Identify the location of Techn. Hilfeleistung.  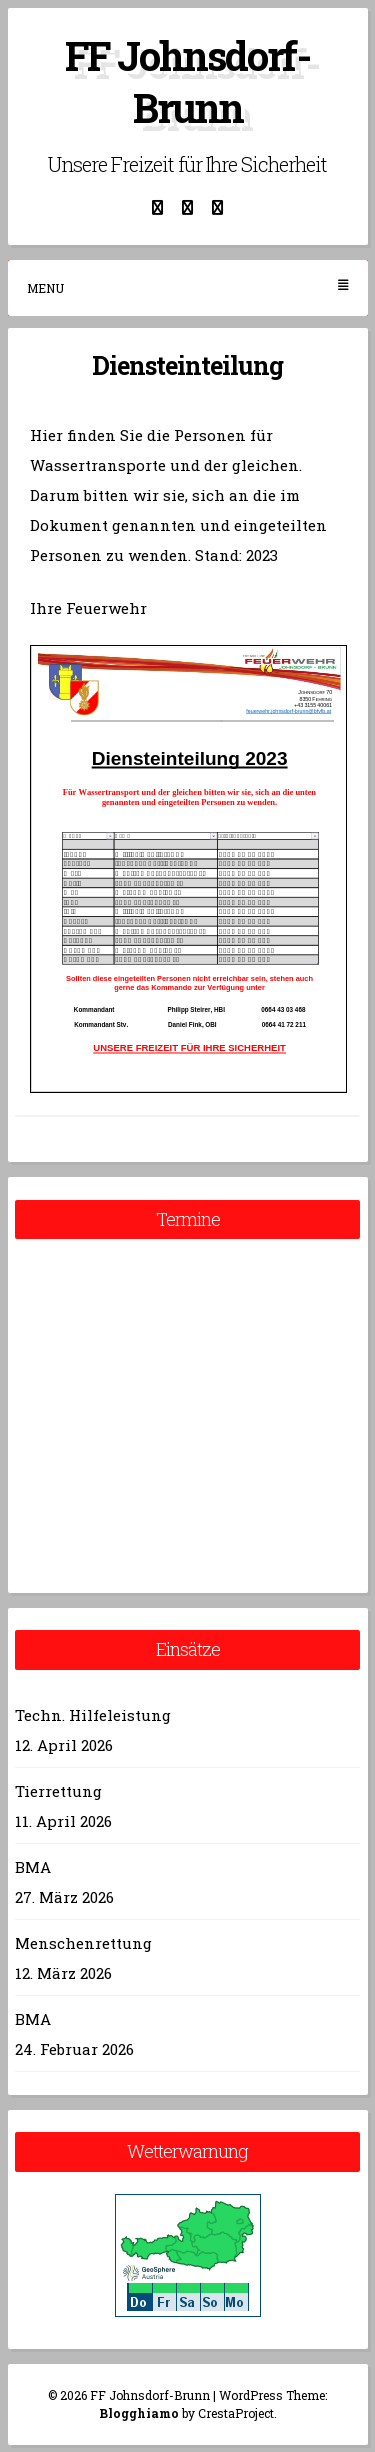
(93, 1715).